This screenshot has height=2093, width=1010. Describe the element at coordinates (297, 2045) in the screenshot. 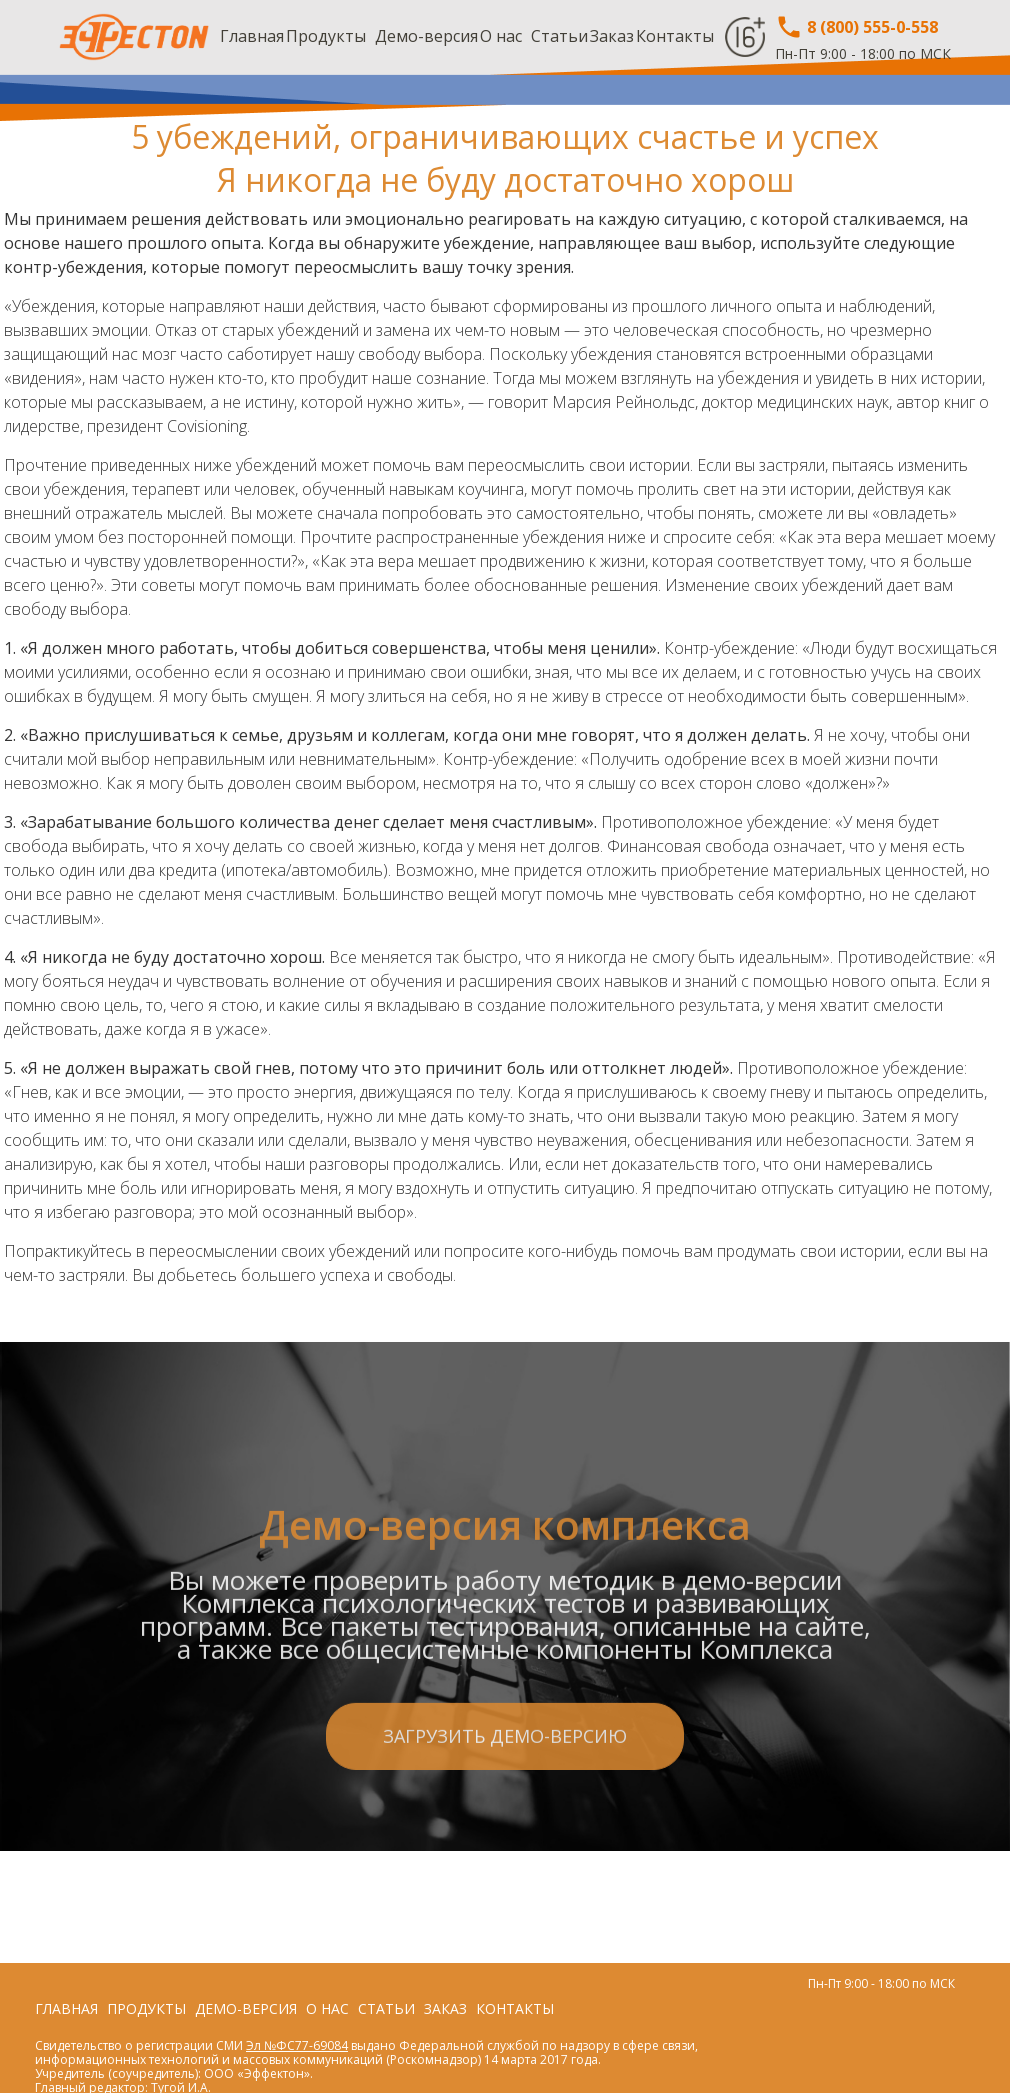

I see `Эл №ФС77-69084` at that location.